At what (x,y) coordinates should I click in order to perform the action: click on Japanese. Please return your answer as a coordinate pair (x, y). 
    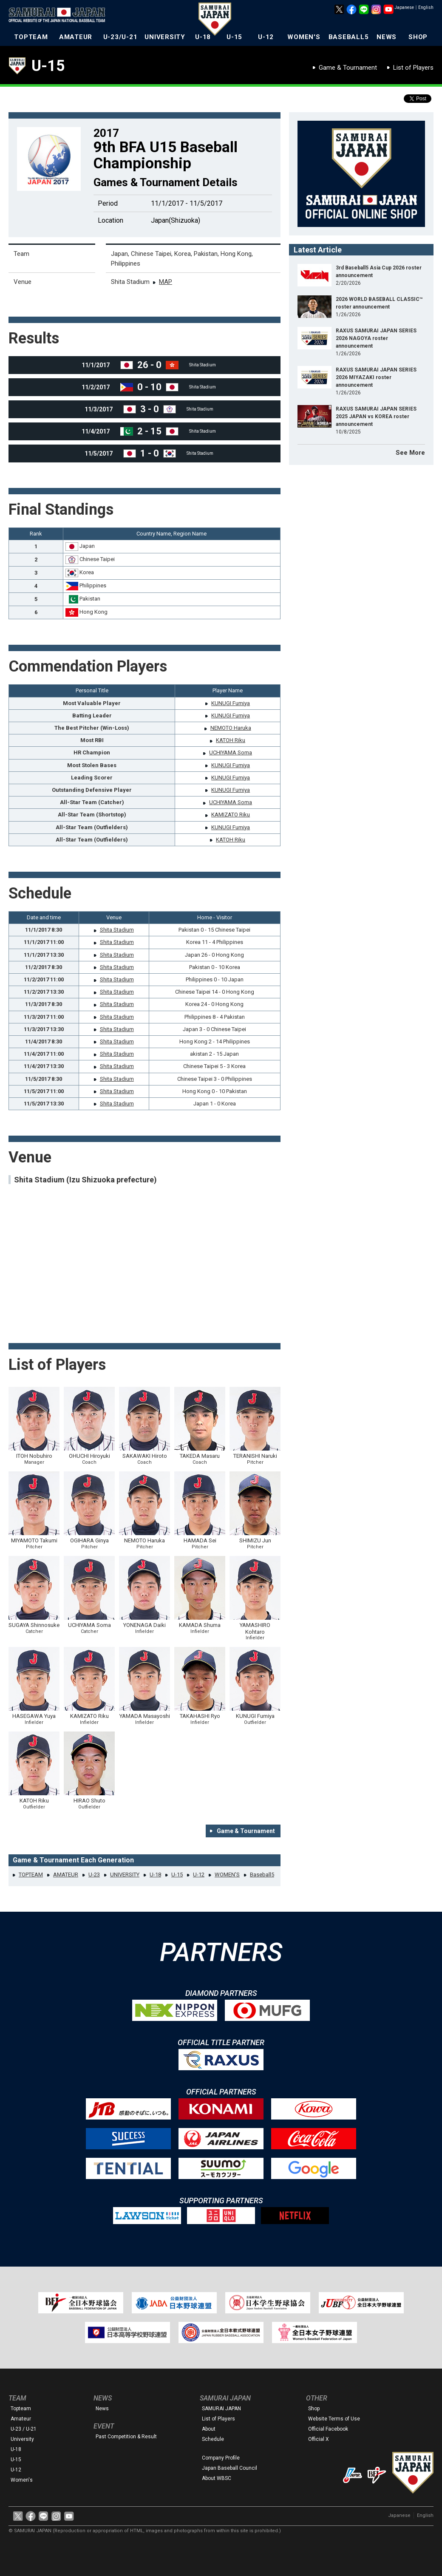
    Looking at the image, I should click on (404, 7).